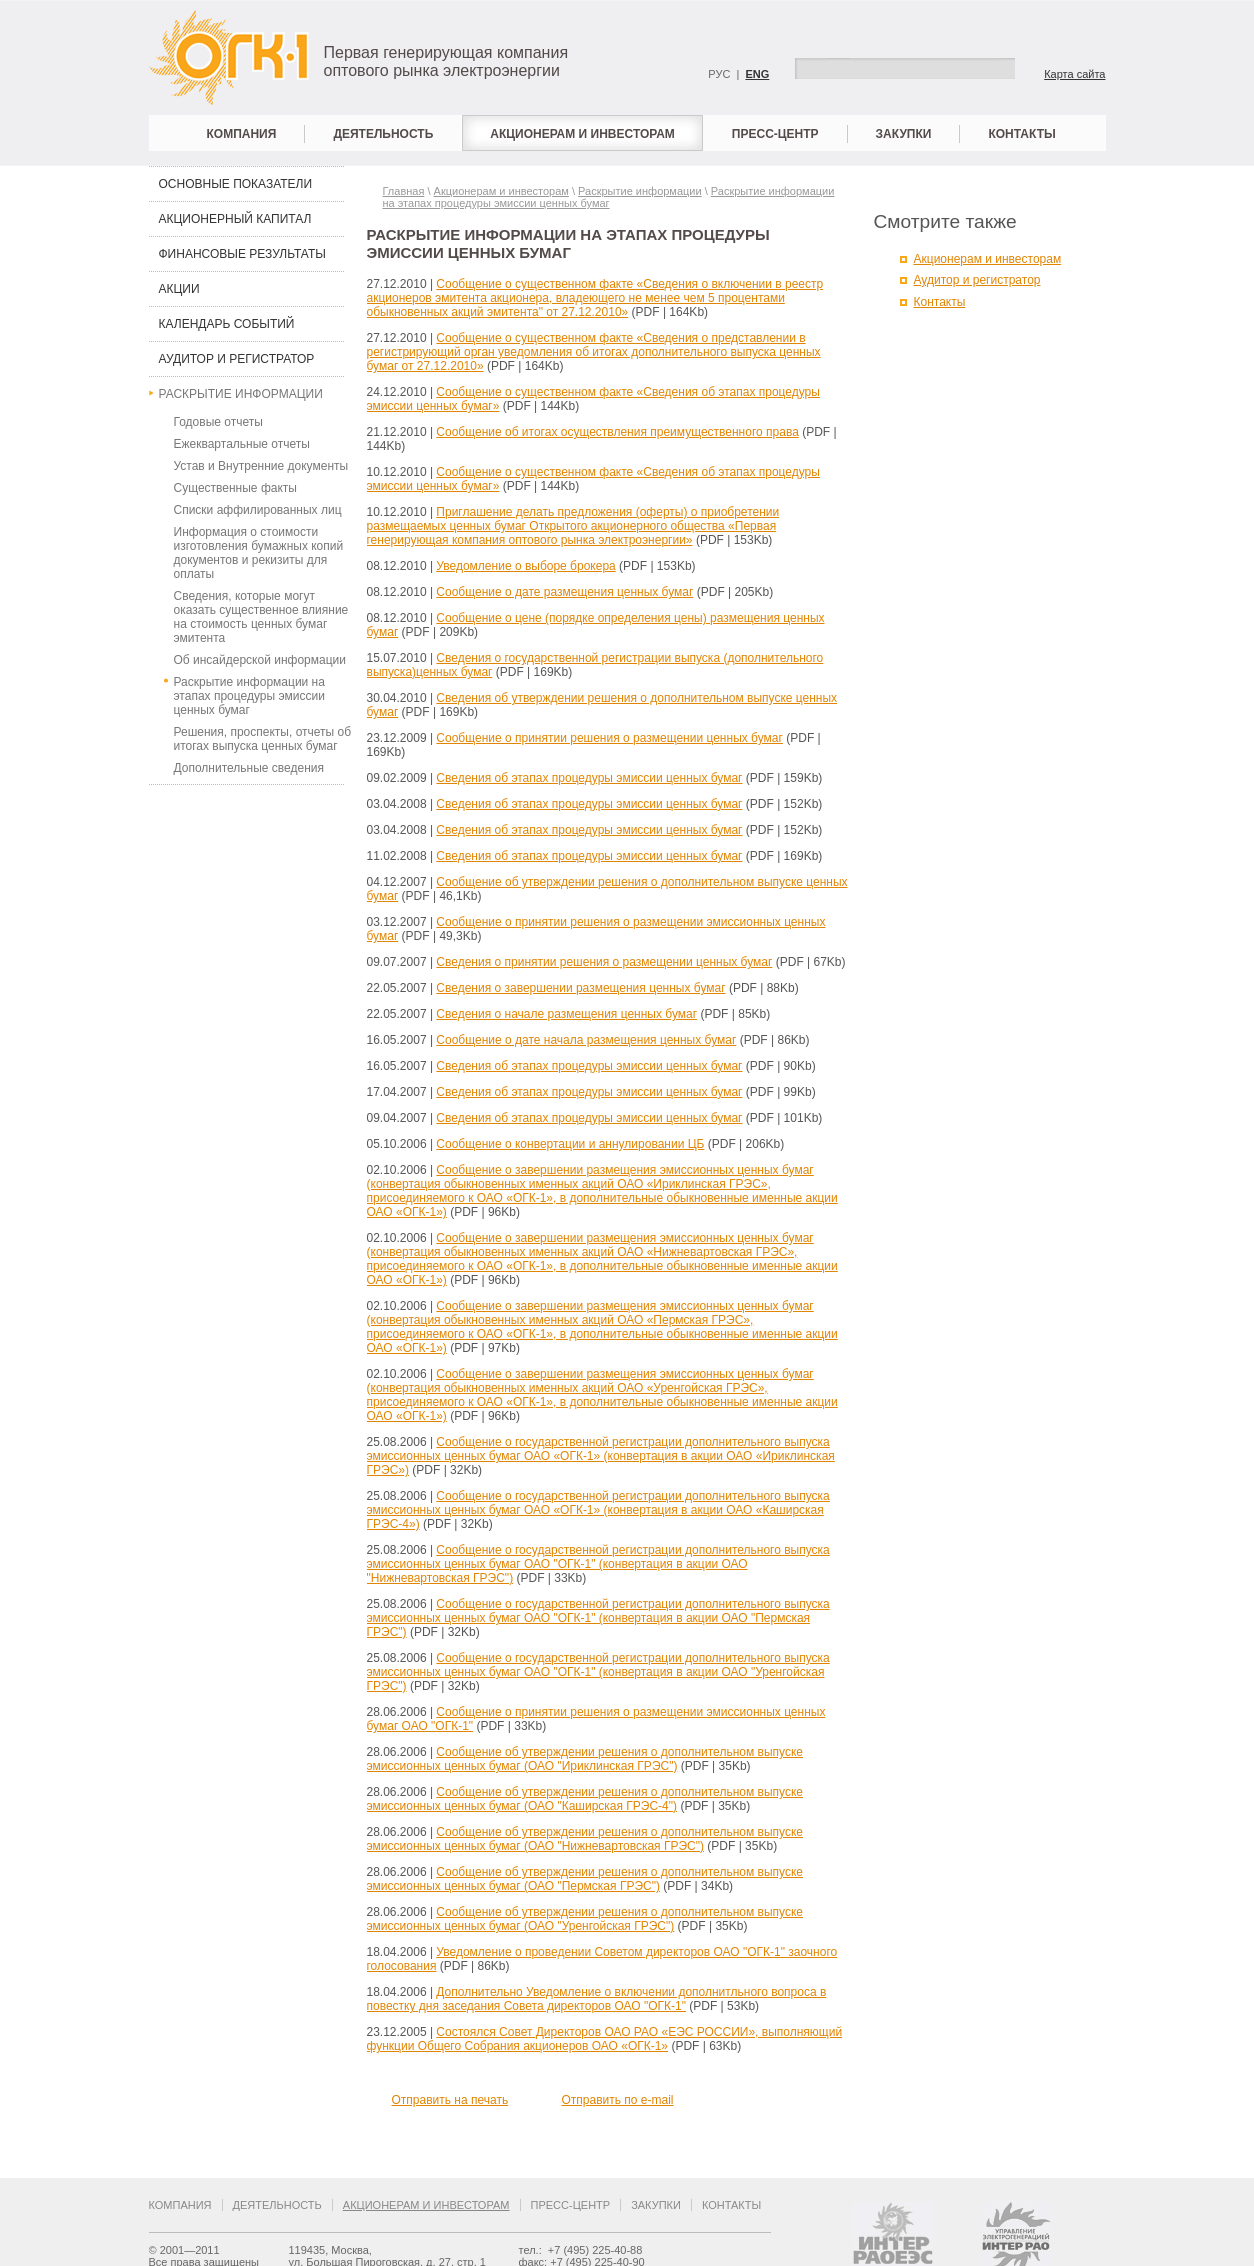 The height and width of the screenshot is (2266, 1254). Describe the element at coordinates (259, 553) in the screenshot. I see `Информация о стоимости изготовления бумажных копий документов и рекизиты для оплаты` at that location.